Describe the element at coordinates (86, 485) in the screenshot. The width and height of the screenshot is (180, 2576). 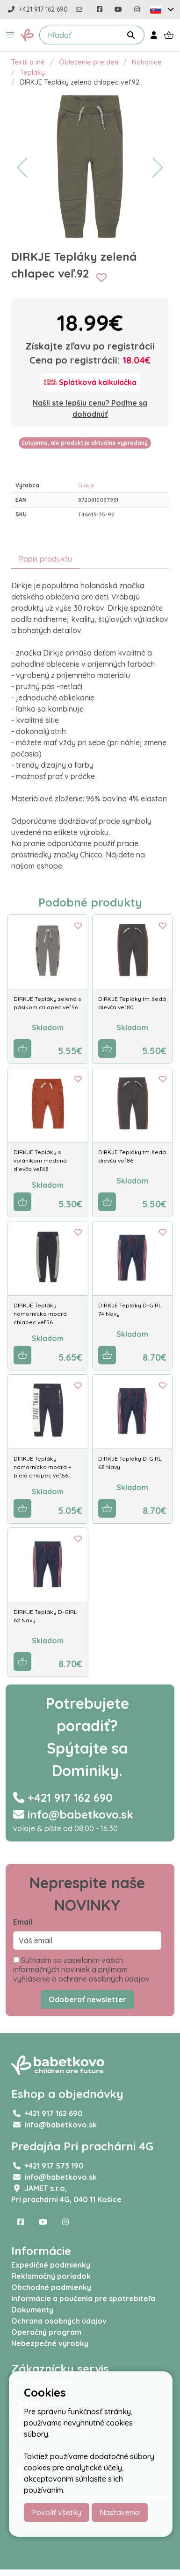
I see `Dirkje` at that location.